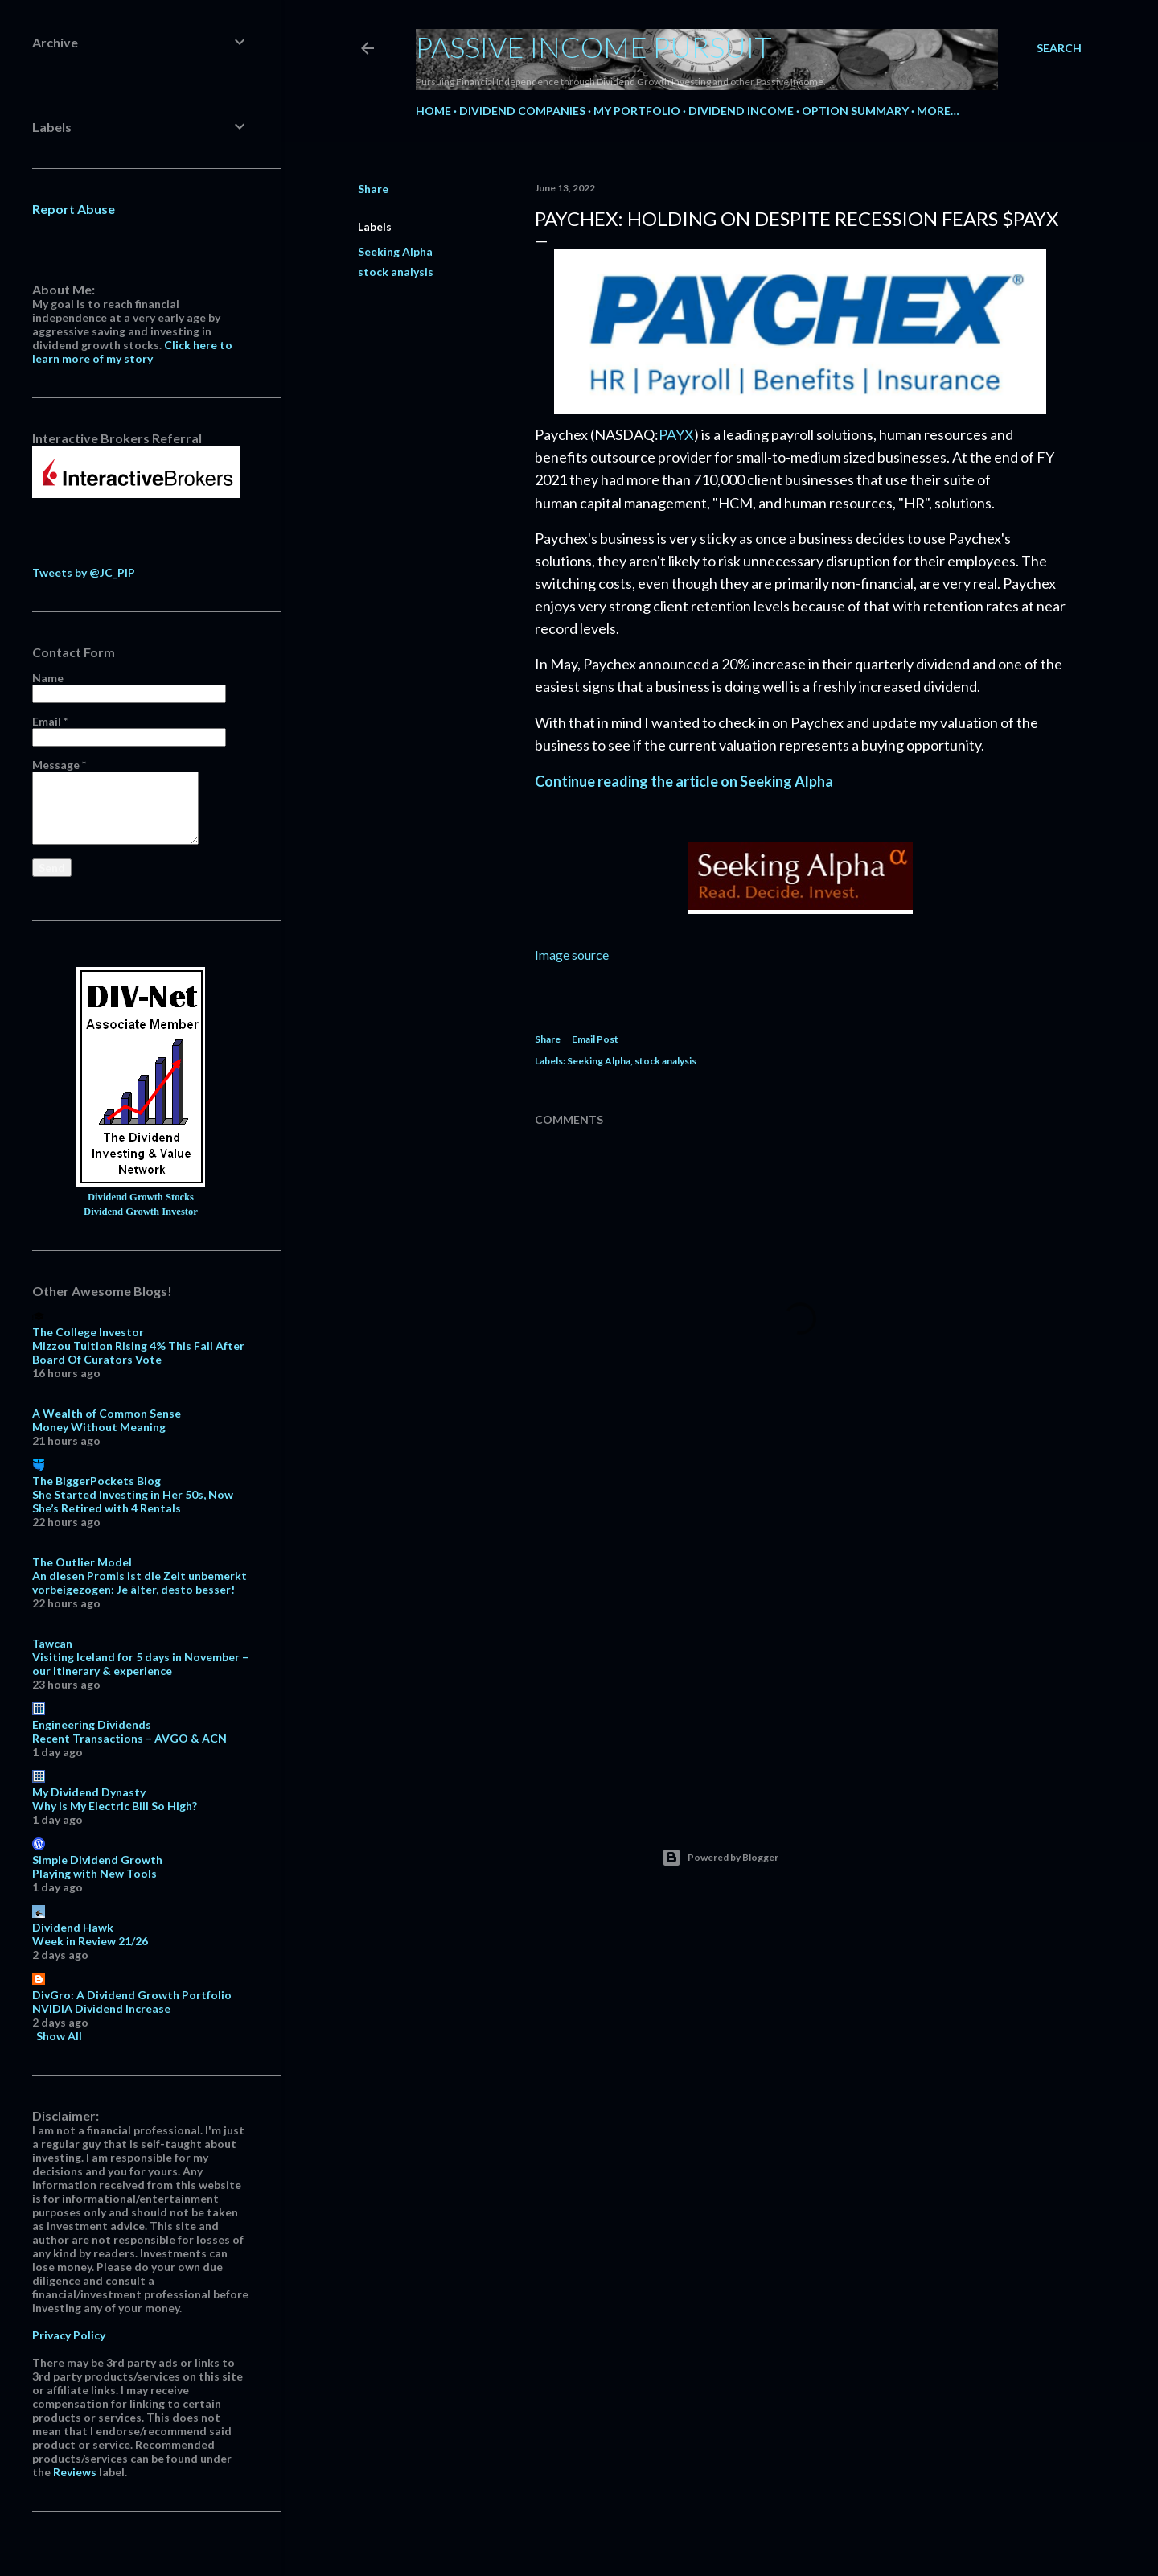 Image resolution: width=1158 pixels, height=2576 pixels. I want to click on Dividend Companies, so click(522, 110).